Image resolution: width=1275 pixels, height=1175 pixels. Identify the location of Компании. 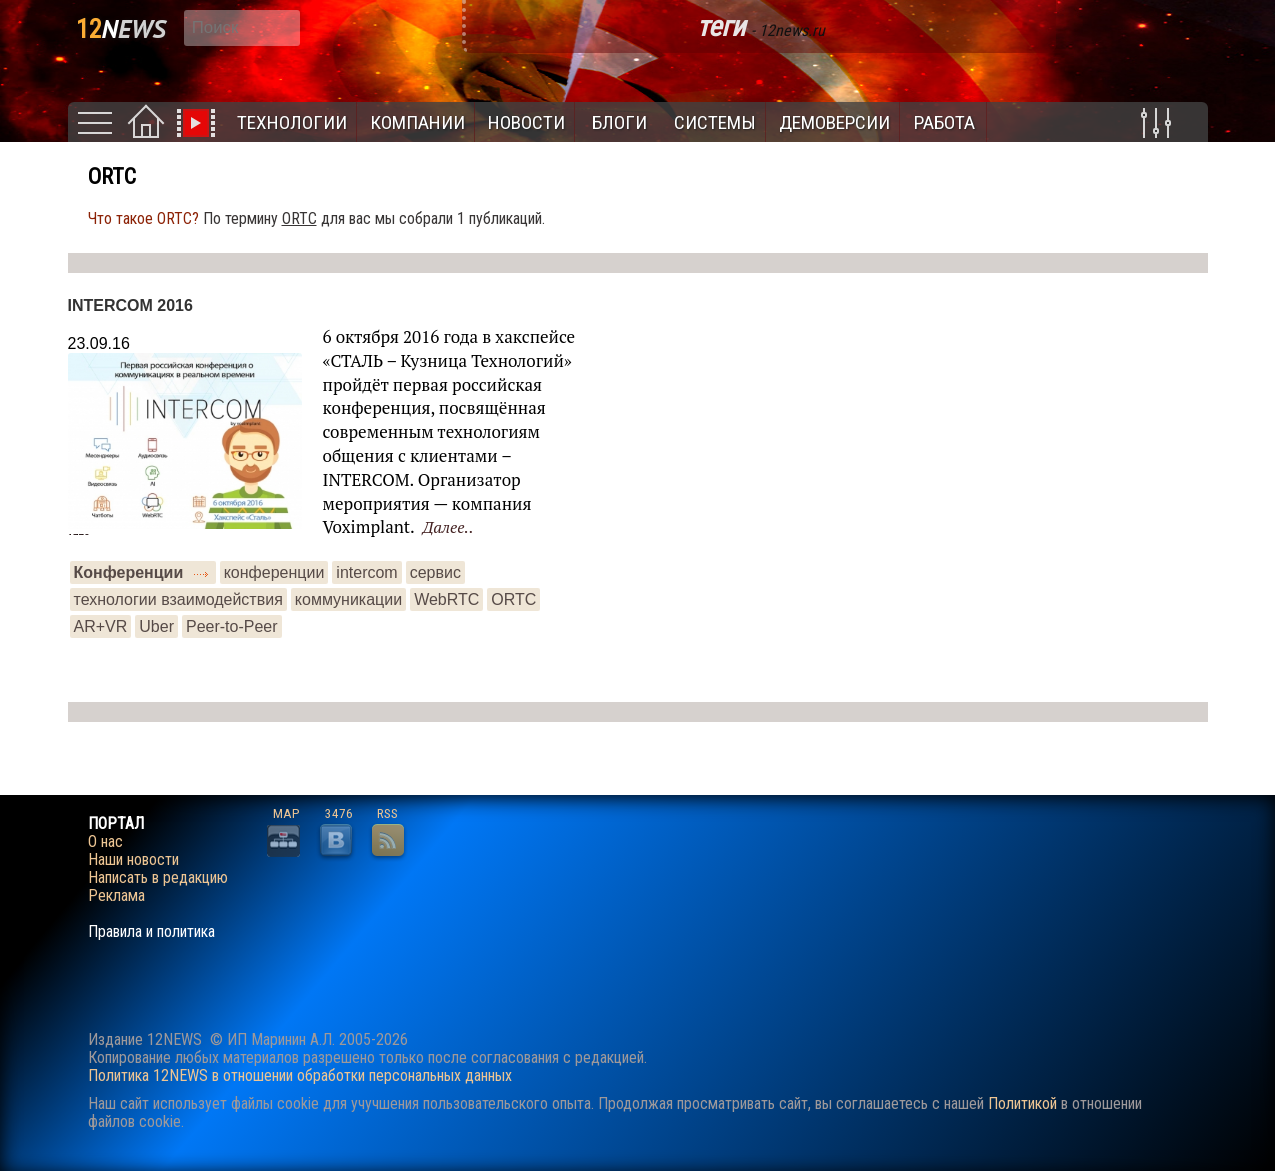
(417, 122).